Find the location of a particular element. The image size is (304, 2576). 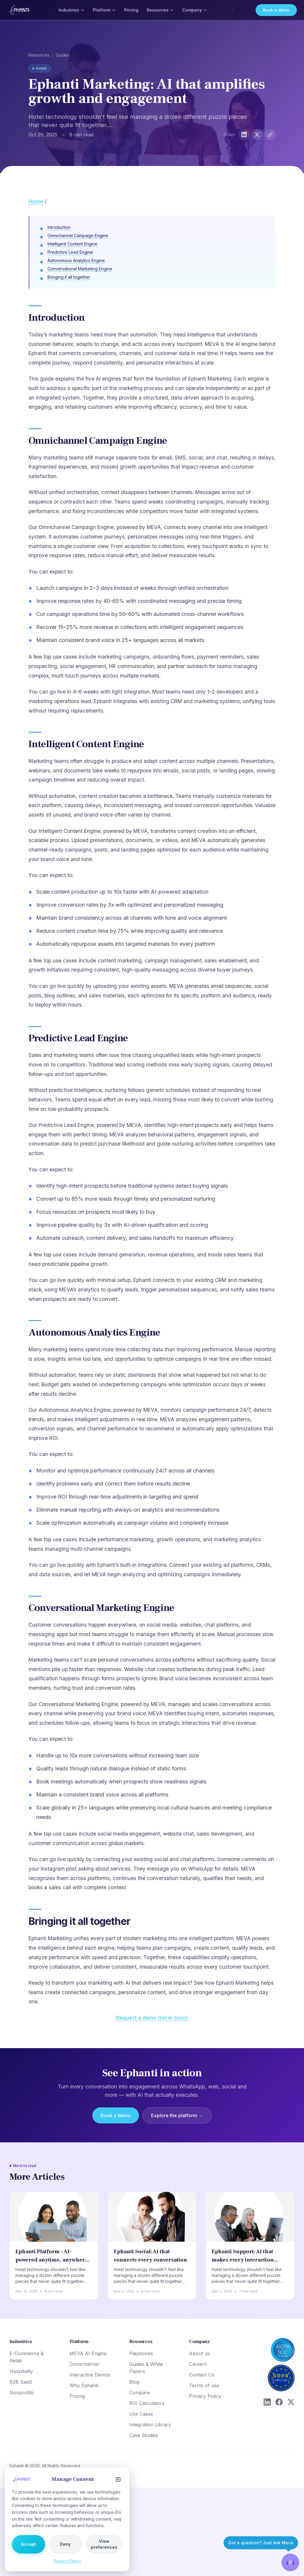

Industries is located at coordinates (71, 9).